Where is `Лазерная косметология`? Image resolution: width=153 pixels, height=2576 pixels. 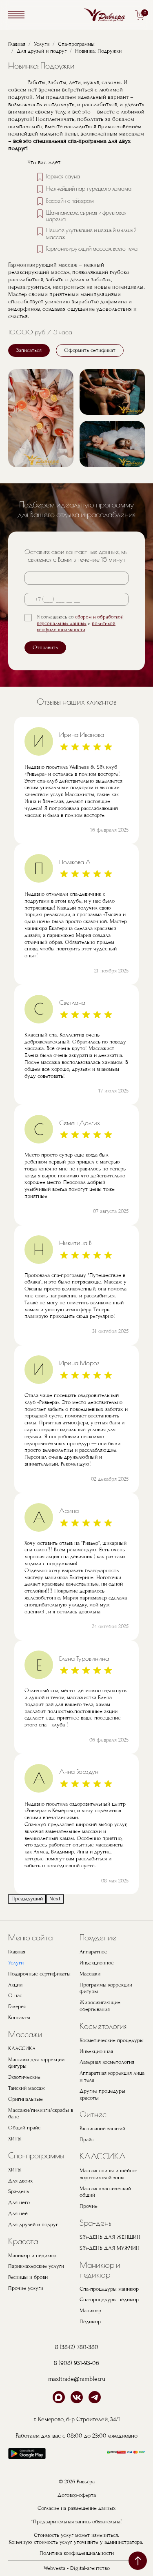 Лазерная косметология is located at coordinates (107, 2062).